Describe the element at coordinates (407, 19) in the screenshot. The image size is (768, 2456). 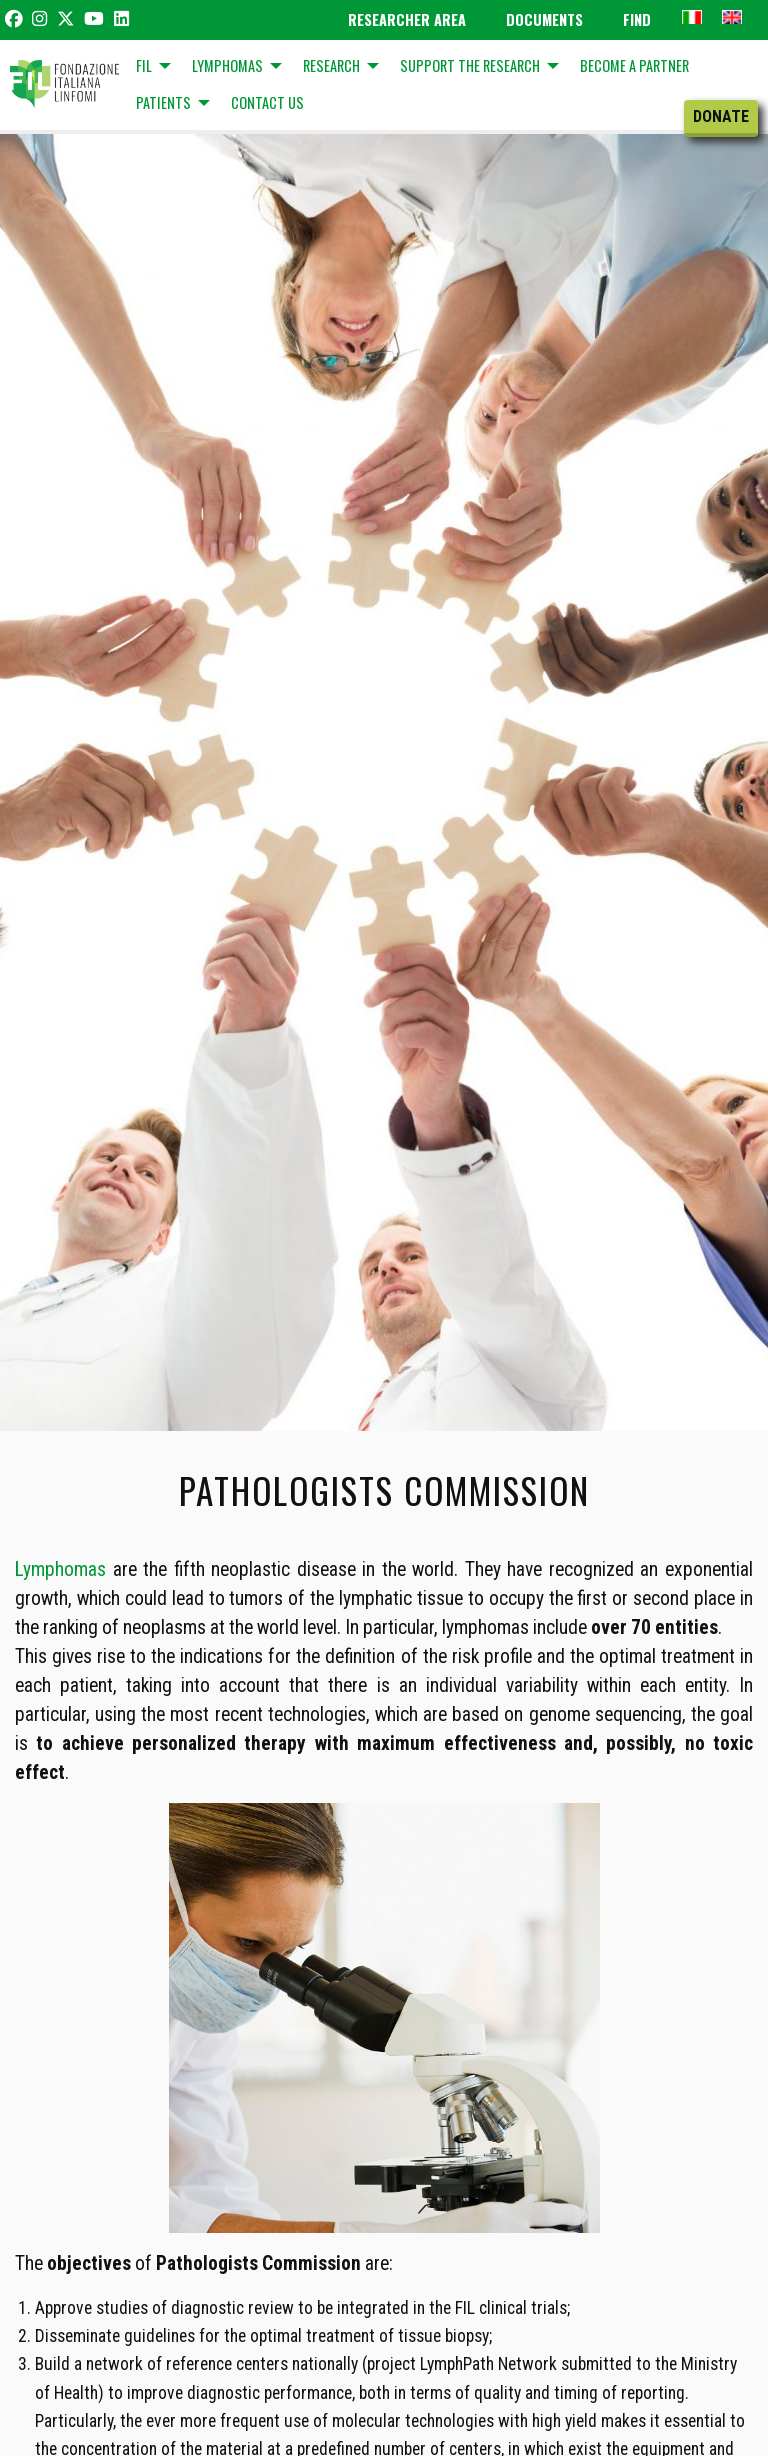
I see `Researcher Area` at that location.